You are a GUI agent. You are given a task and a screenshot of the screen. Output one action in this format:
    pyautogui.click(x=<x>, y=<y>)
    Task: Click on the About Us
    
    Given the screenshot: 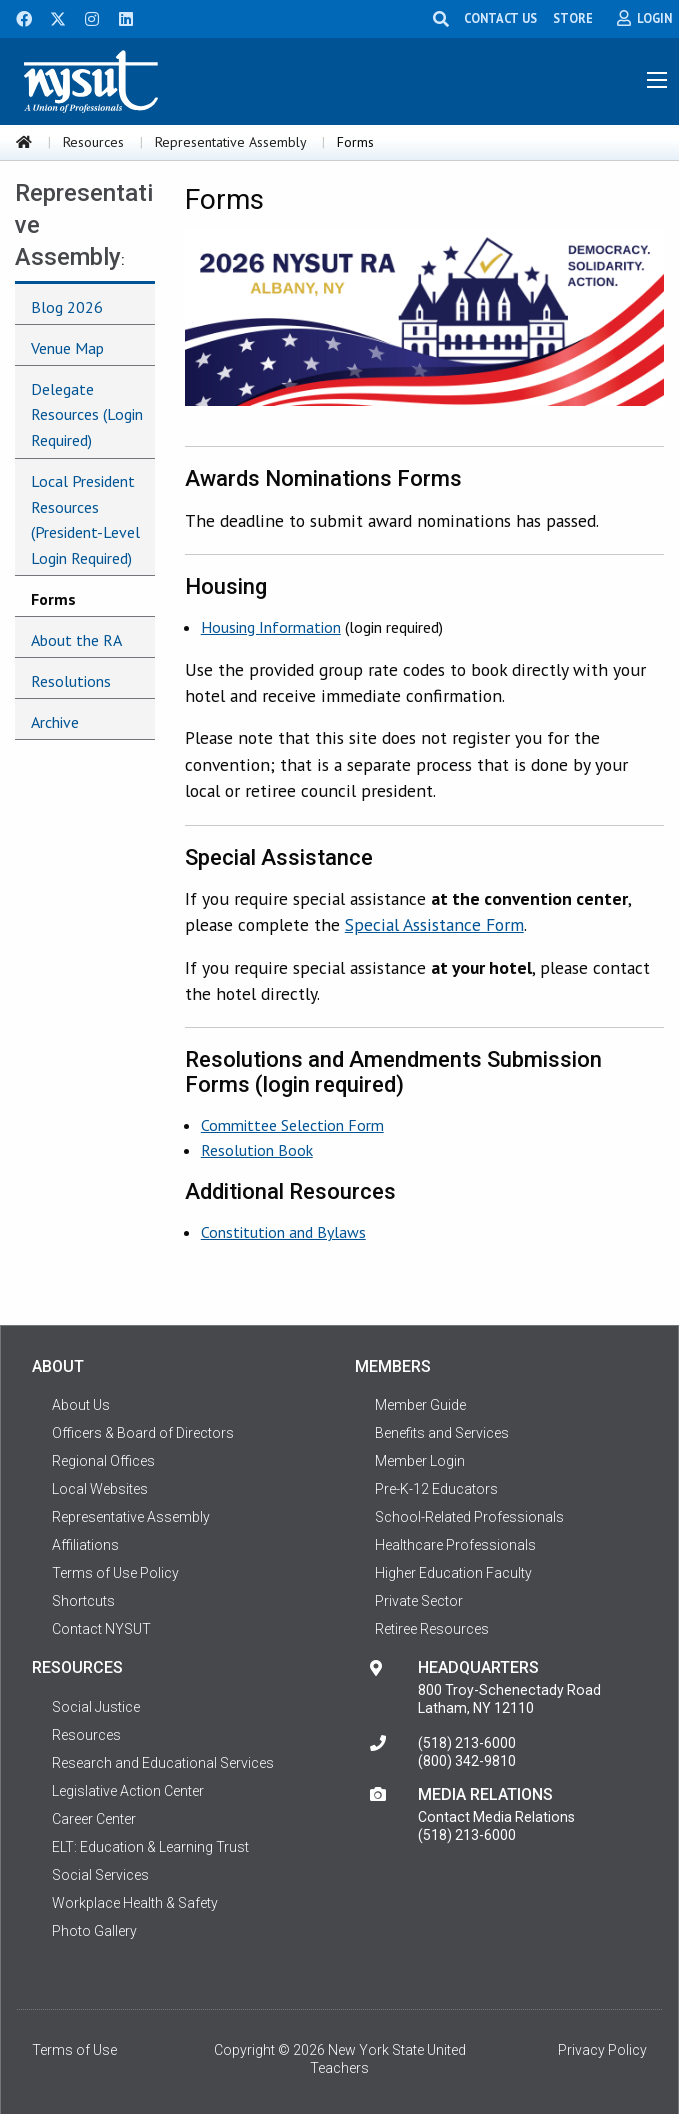 What is the action you would take?
    pyautogui.click(x=81, y=1405)
    